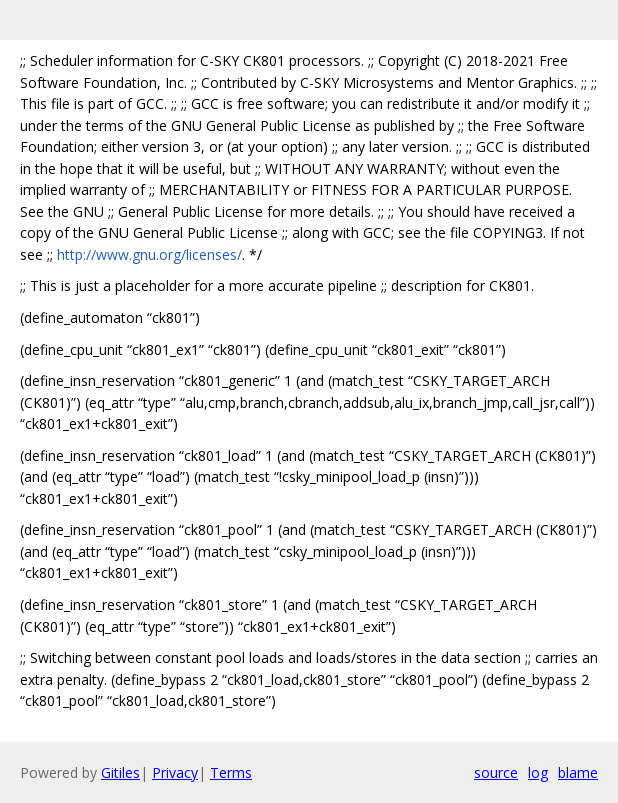  Describe the element at coordinates (496, 772) in the screenshot. I see `source` at that location.